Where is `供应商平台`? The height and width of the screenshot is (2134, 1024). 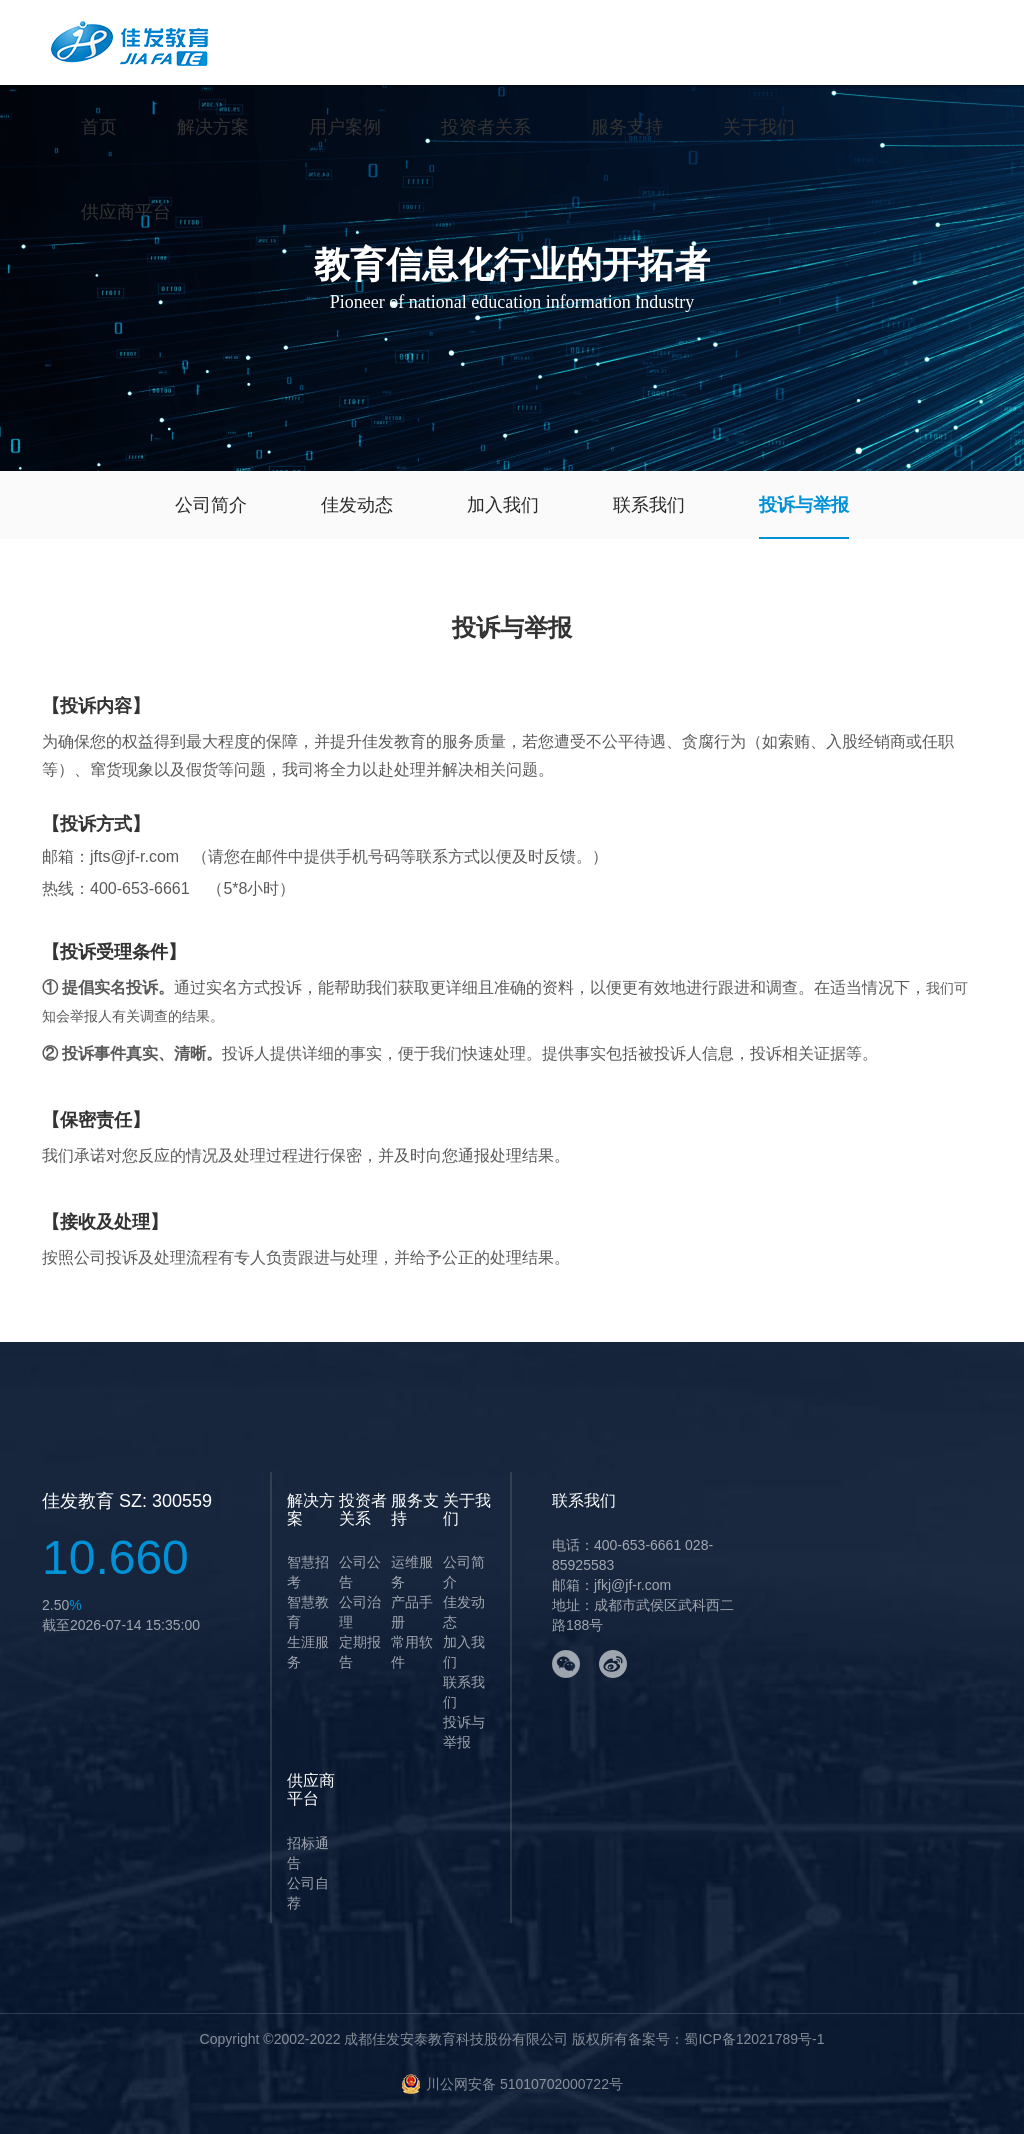
供应商平台 is located at coordinates (126, 212).